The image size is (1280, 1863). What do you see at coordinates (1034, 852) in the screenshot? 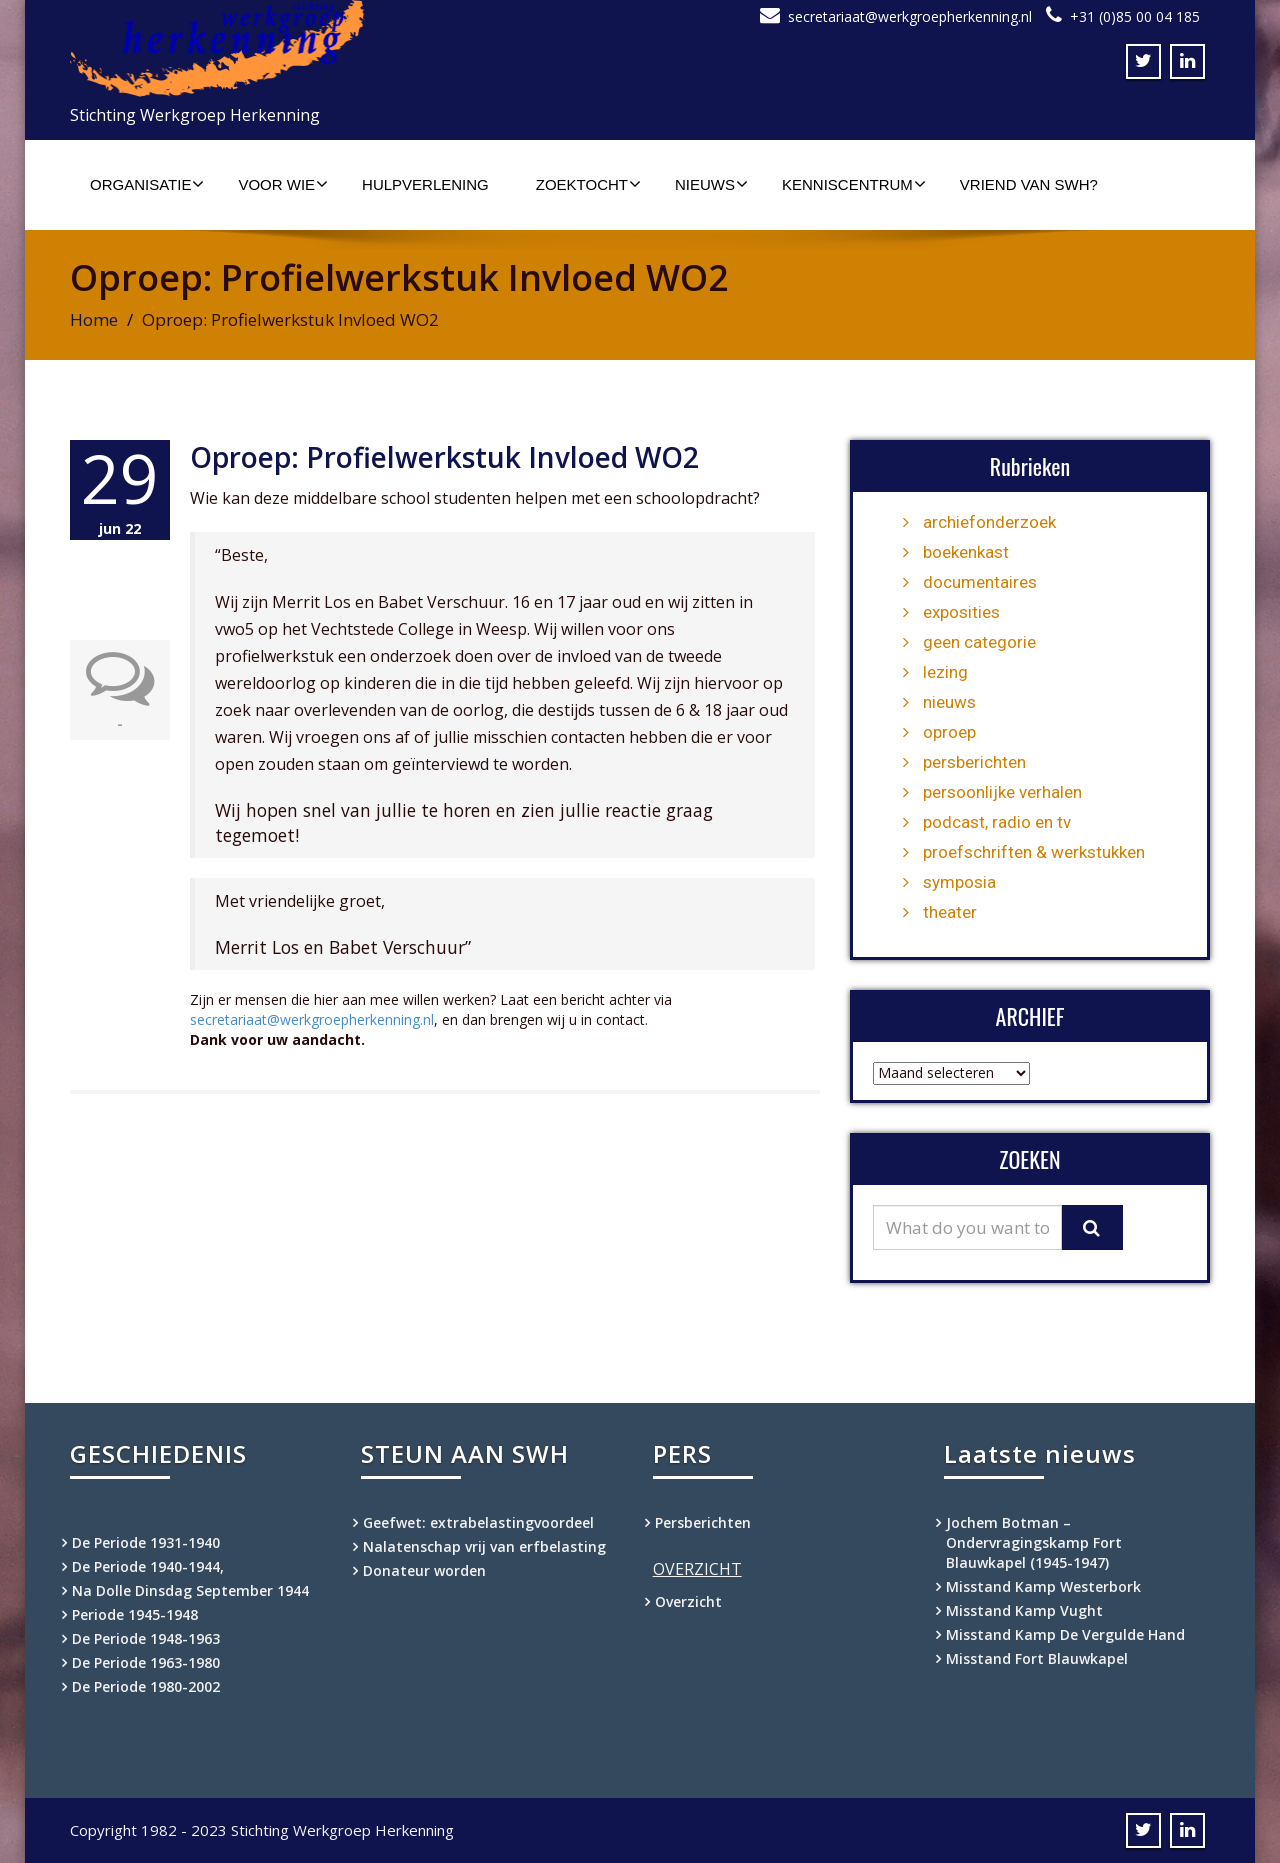
I see `proefschriften & werkstukken` at bounding box center [1034, 852].